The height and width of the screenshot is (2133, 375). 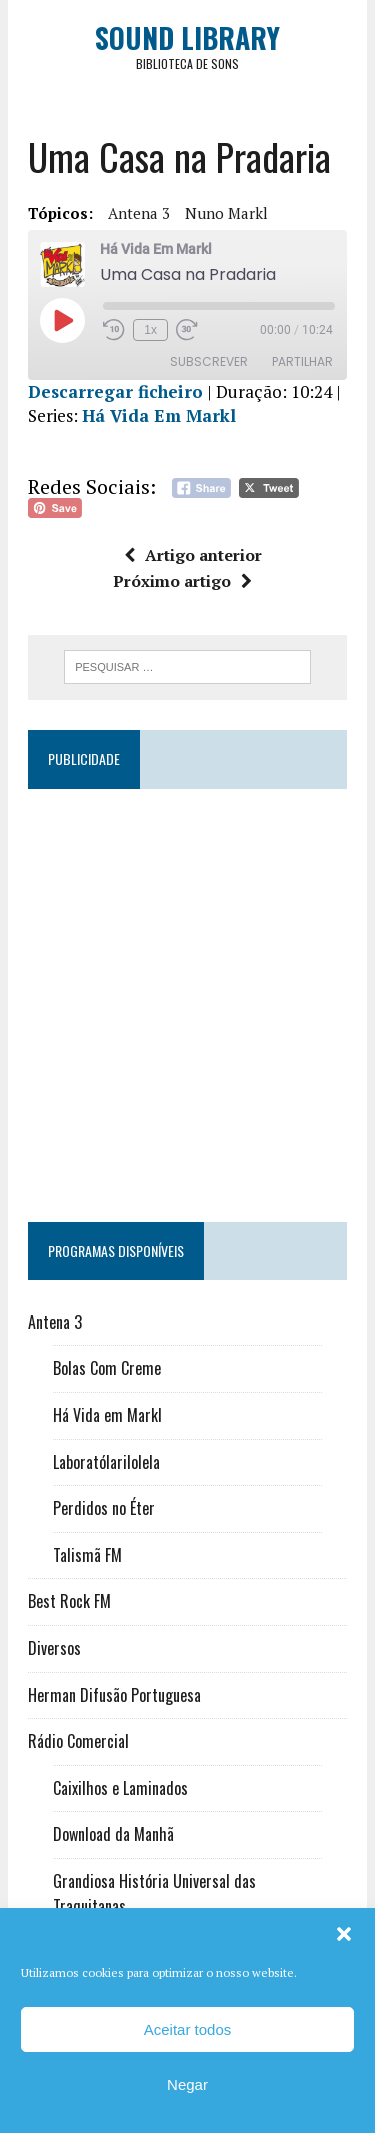 What do you see at coordinates (187, 2084) in the screenshot?
I see `Negar` at bounding box center [187, 2084].